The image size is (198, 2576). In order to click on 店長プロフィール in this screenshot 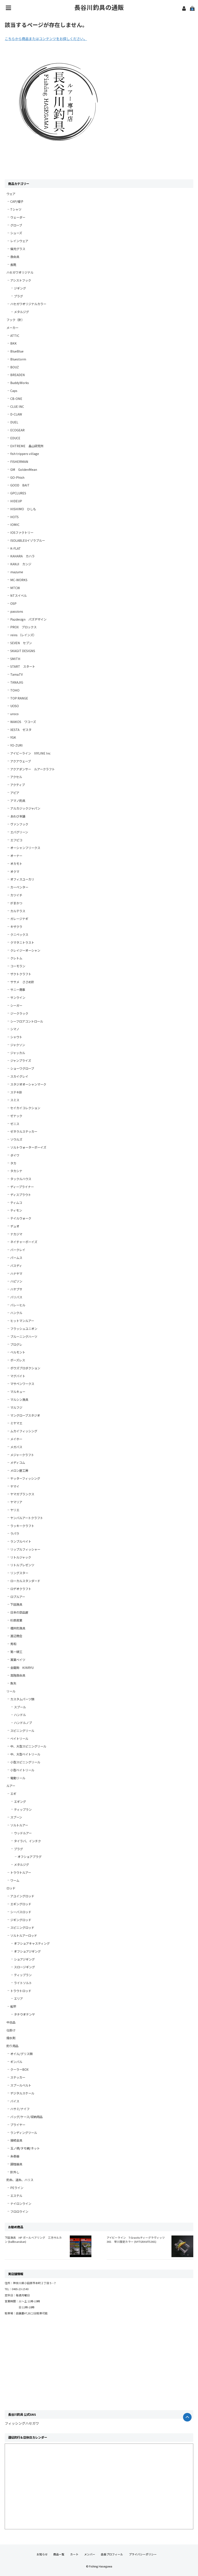, I will do `click(112, 2554)`.